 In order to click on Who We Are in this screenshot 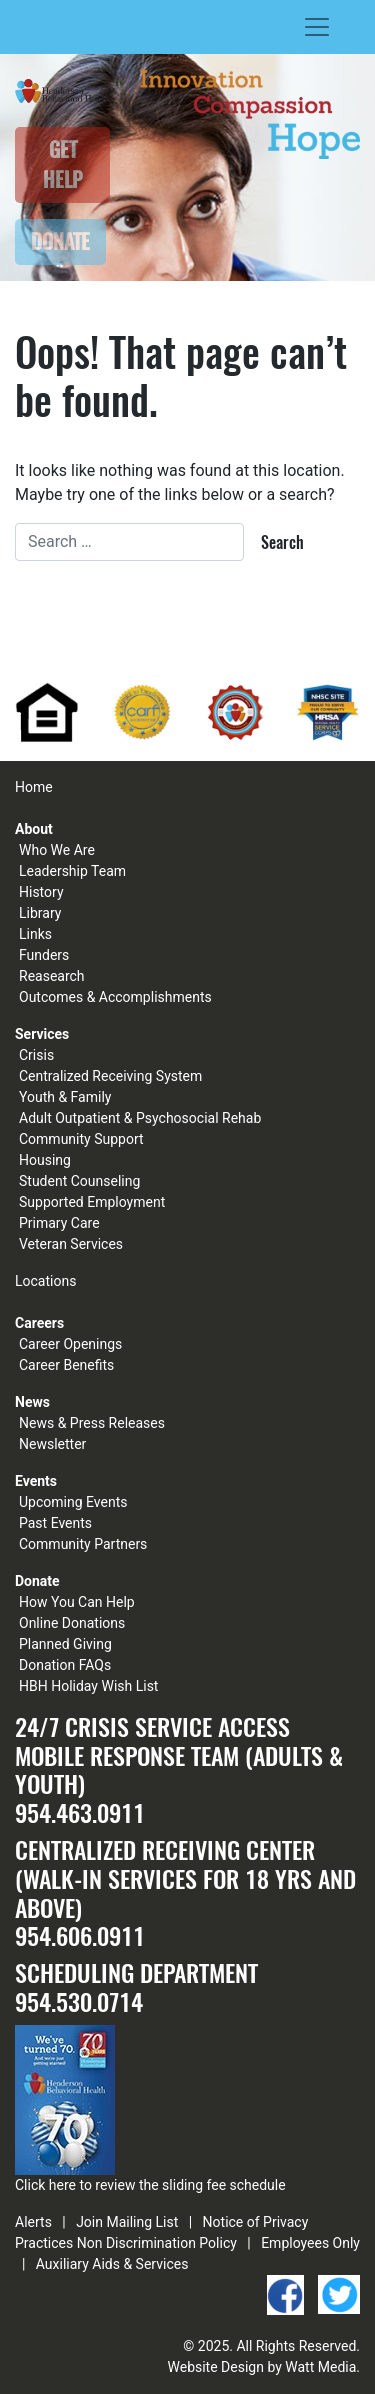, I will do `click(57, 850)`.